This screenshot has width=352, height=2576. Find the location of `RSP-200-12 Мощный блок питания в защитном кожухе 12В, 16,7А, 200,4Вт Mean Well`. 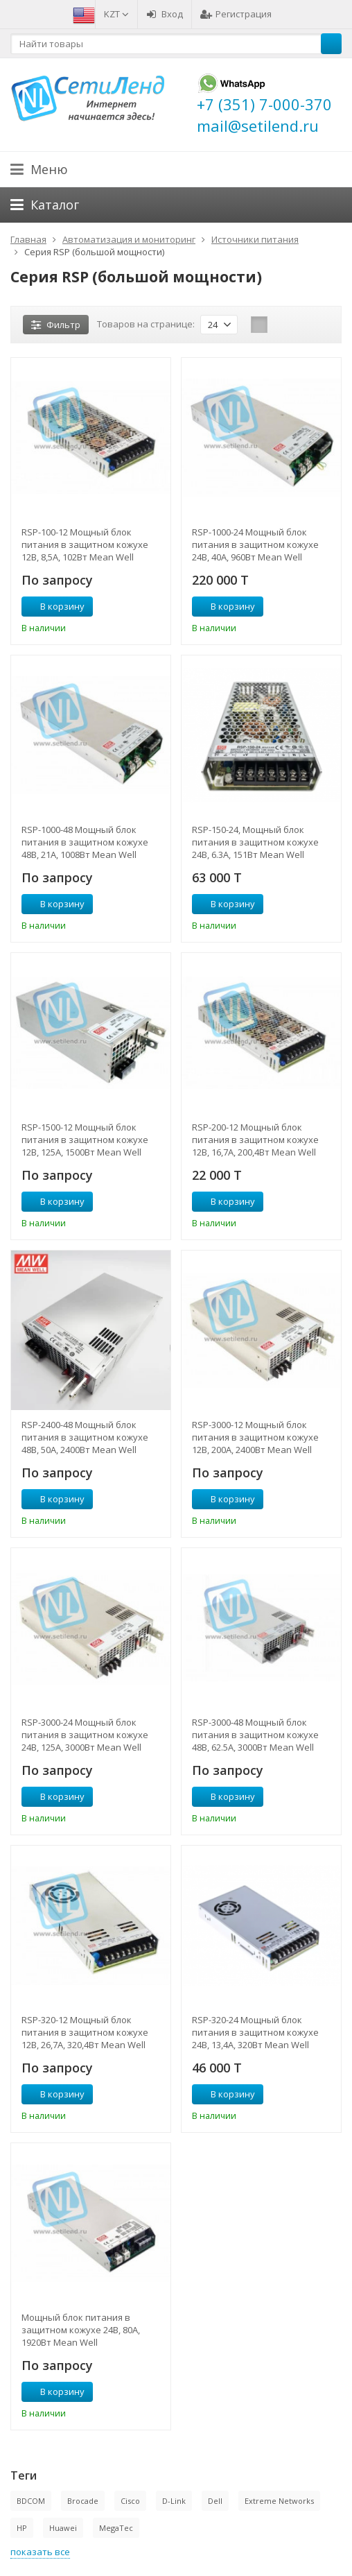

RSP-200-12 Мощный блок питания в защитном кожухе 12В, 16,7А, 200,4Вт Mean Well is located at coordinates (255, 1139).